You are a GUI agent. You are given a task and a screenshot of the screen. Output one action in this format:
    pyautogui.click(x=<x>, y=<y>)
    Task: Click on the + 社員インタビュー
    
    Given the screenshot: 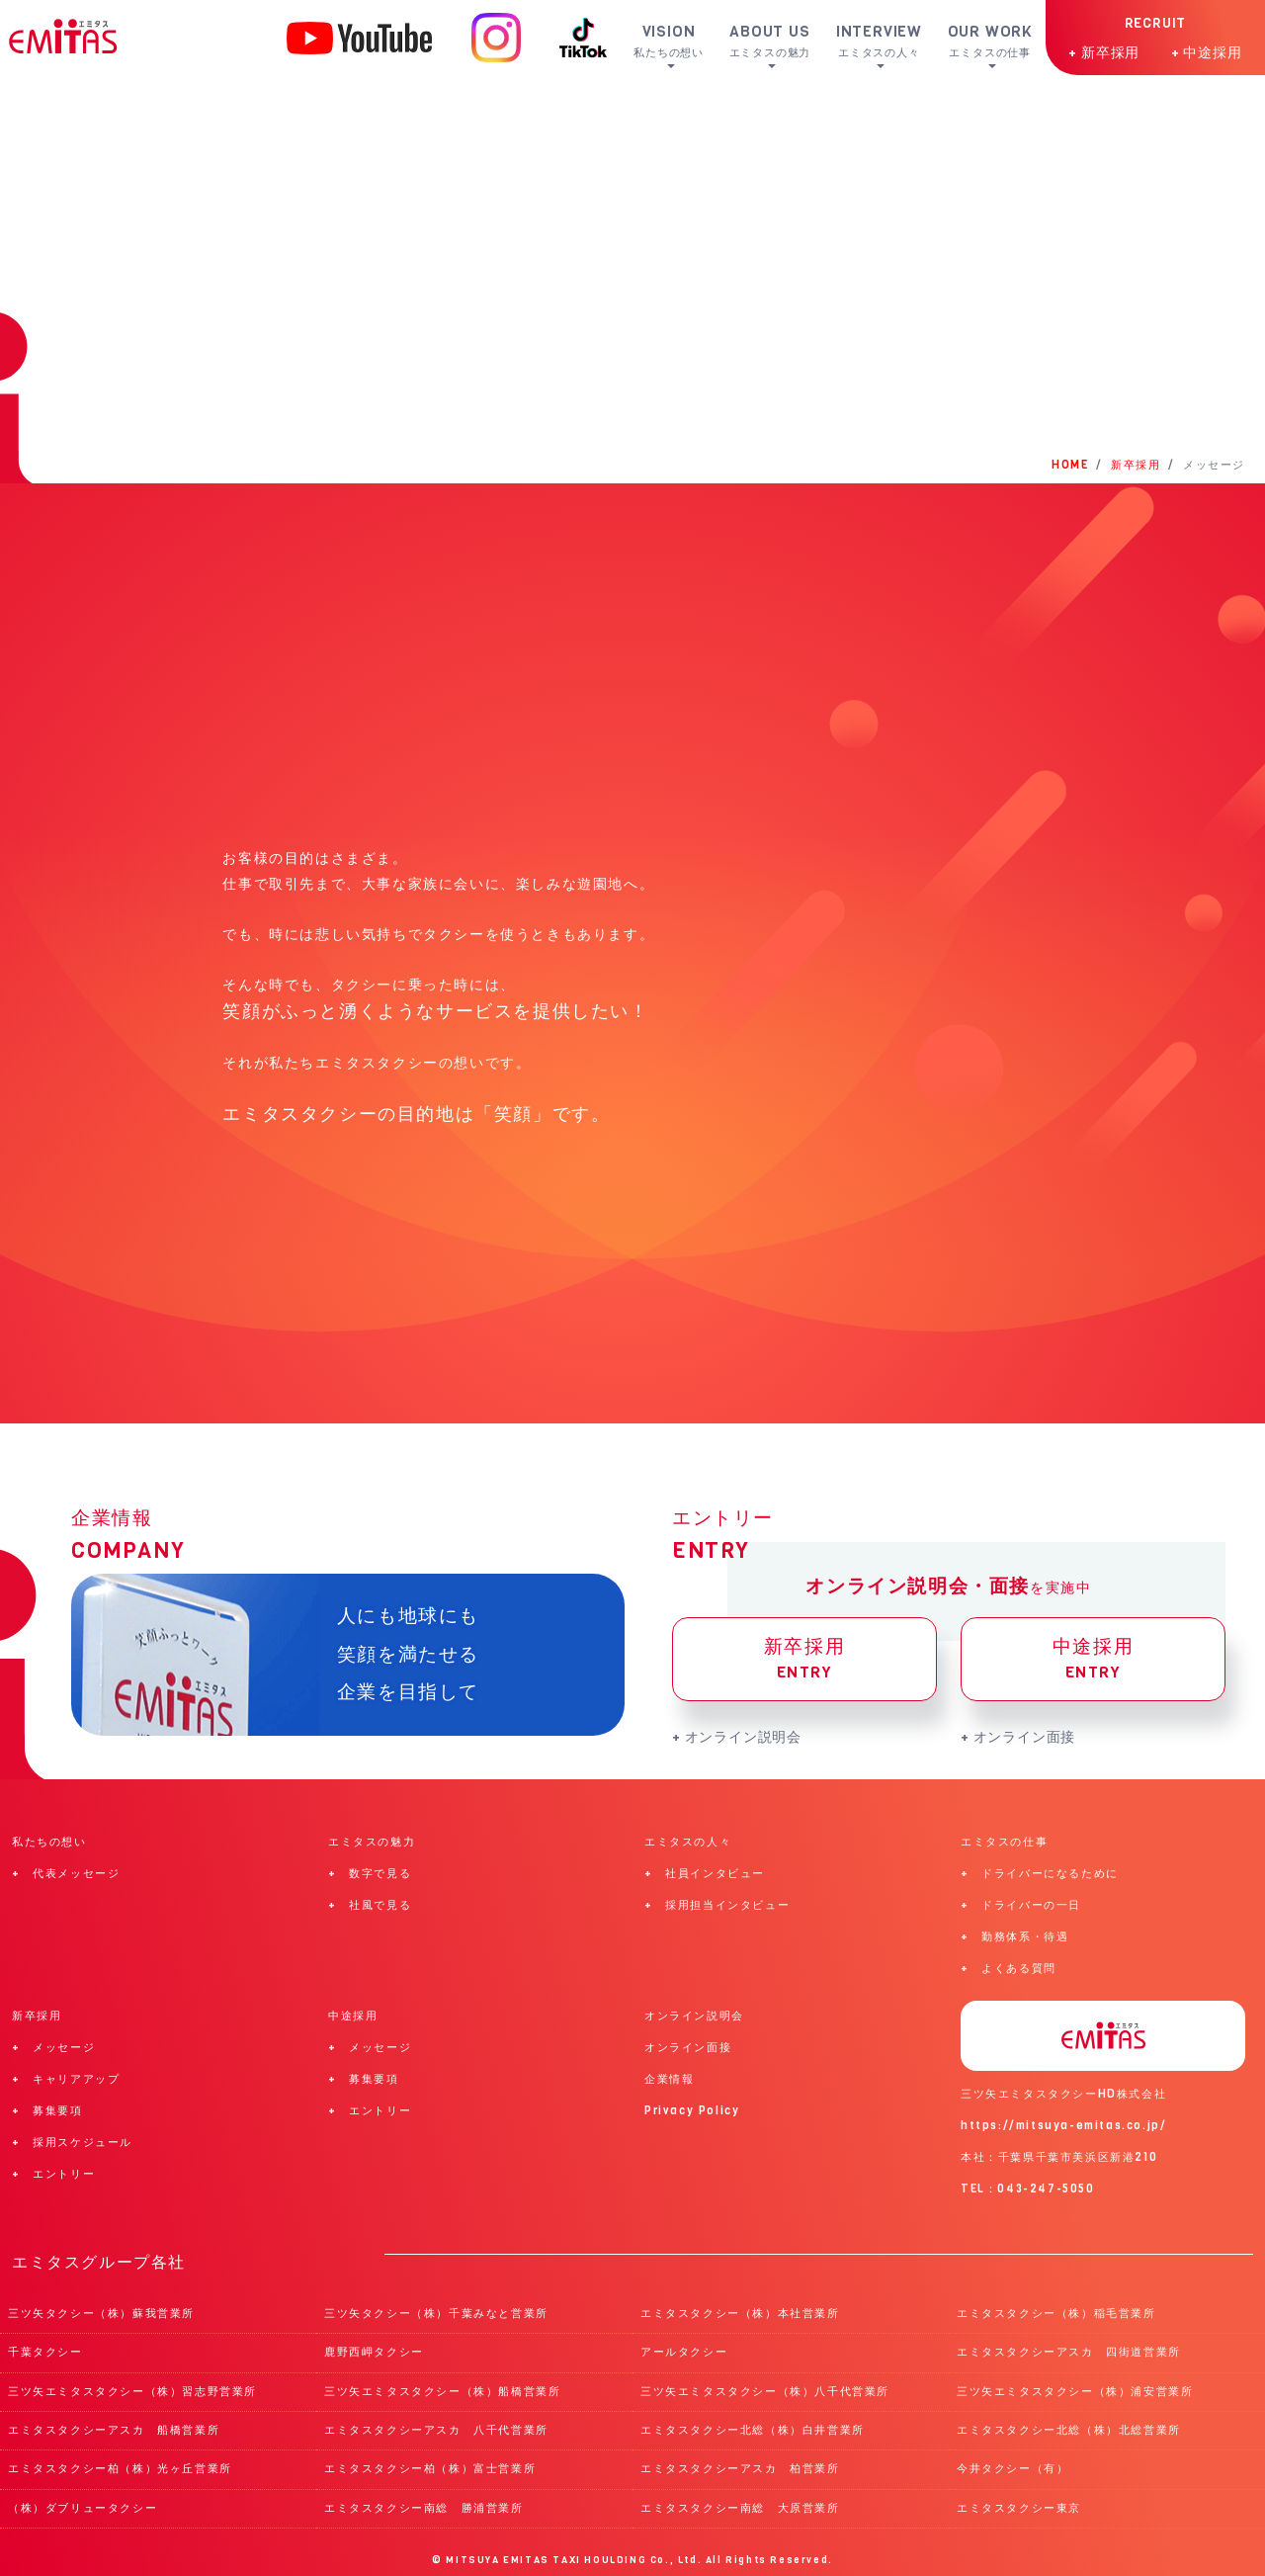 What is the action you would take?
    pyautogui.click(x=704, y=1873)
    